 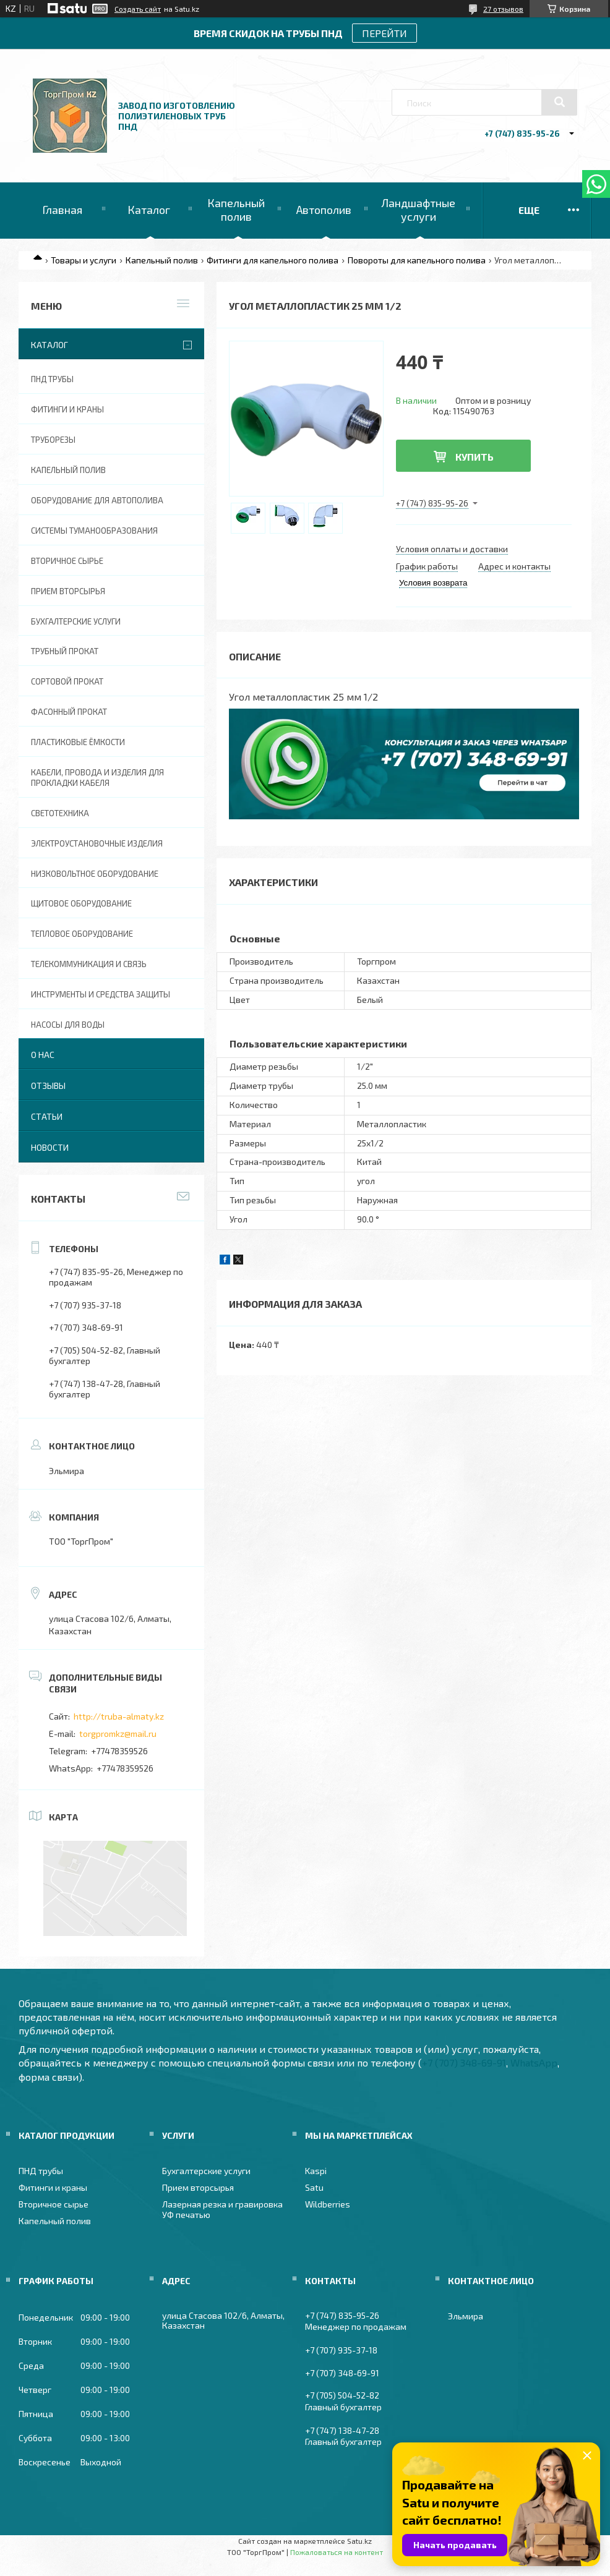 What do you see at coordinates (533, 2062) in the screenshot?
I see `WhatsApp` at bounding box center [533, 2062].